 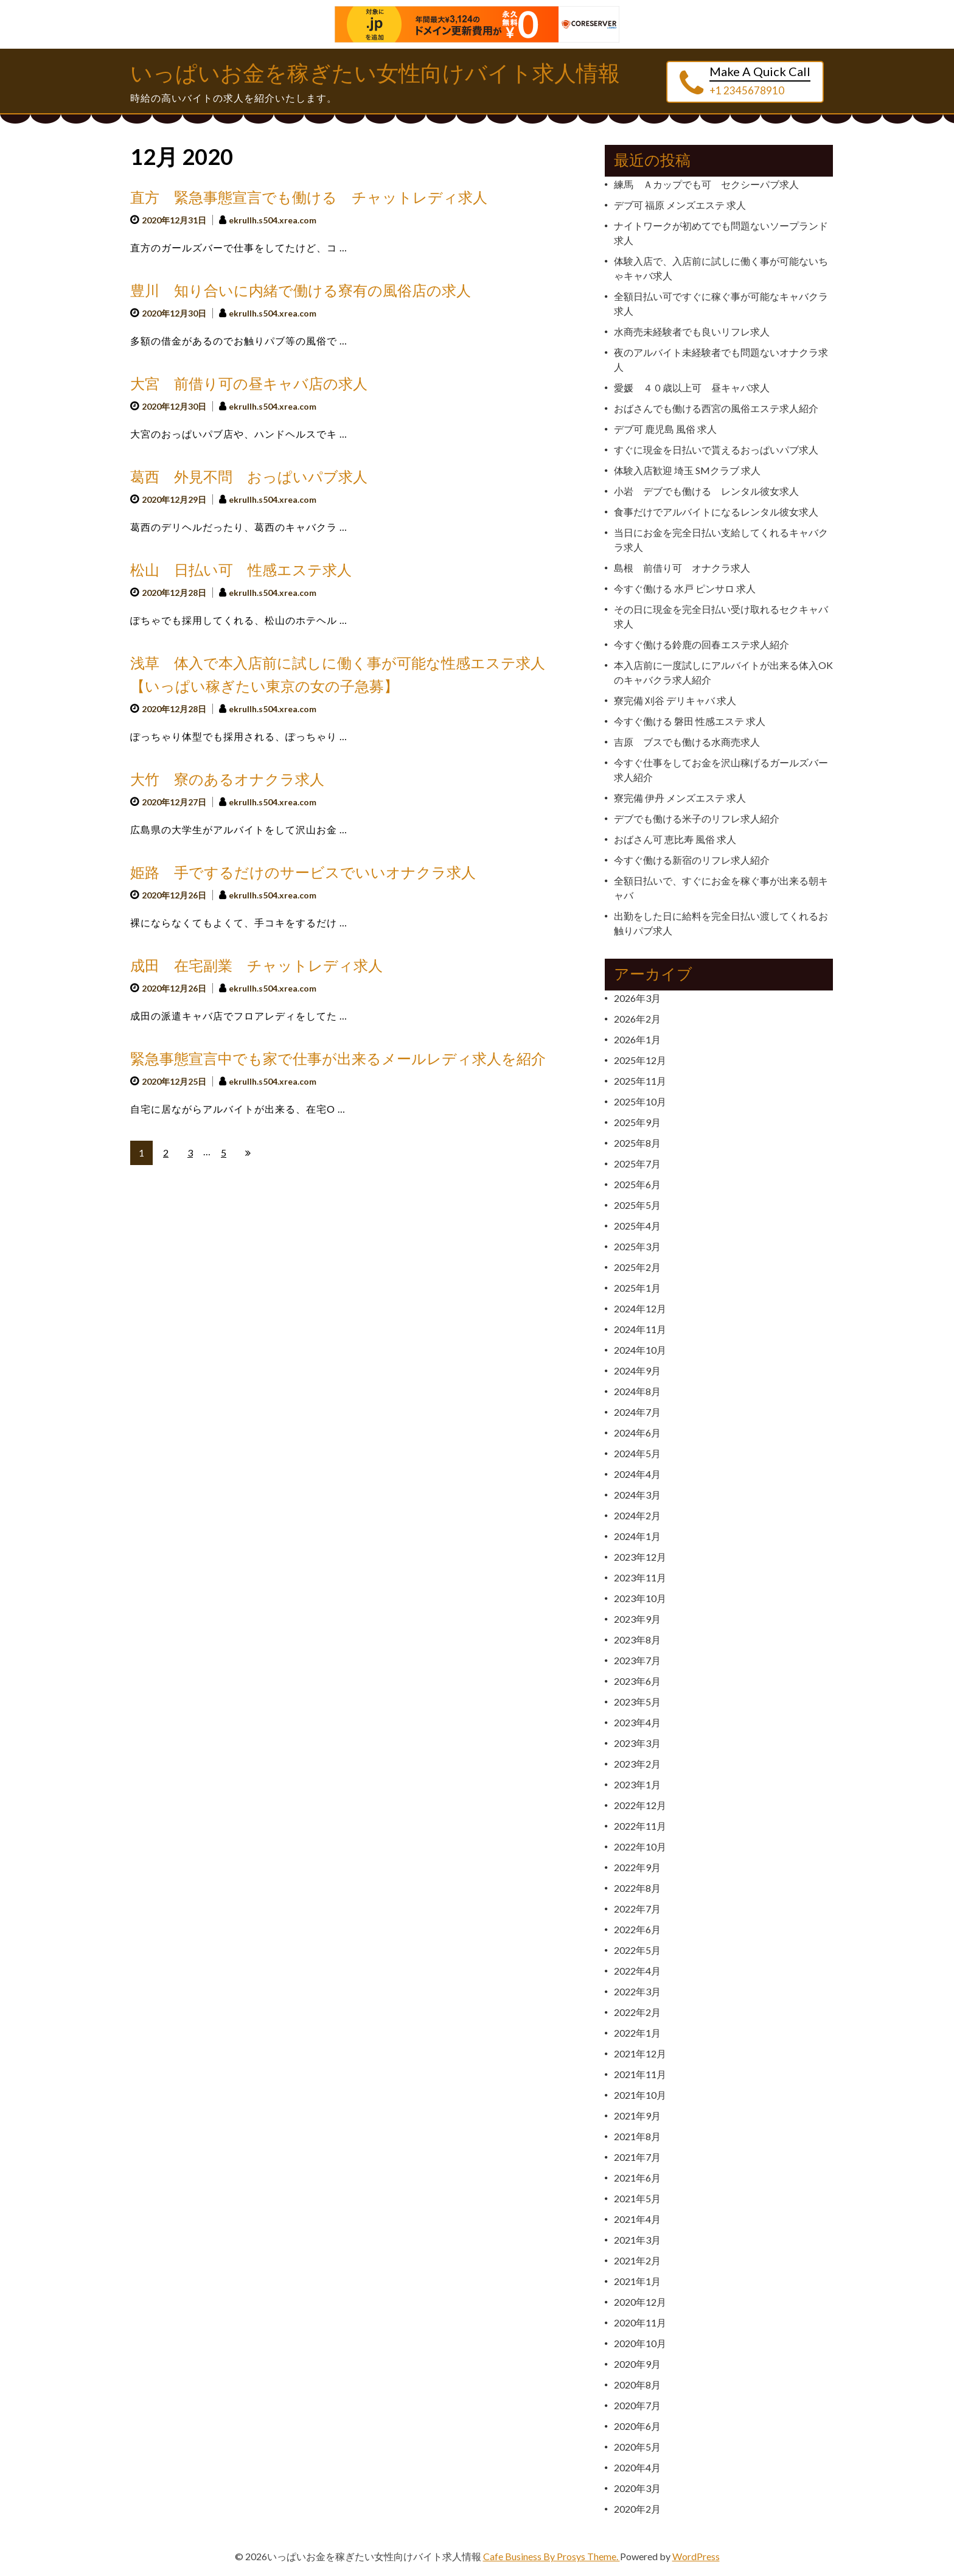 What do you see at coordinates (682, 567) in the screenshot?
I see `島根 前借り可 オナクラ求人` at bounding box center [682, 567].